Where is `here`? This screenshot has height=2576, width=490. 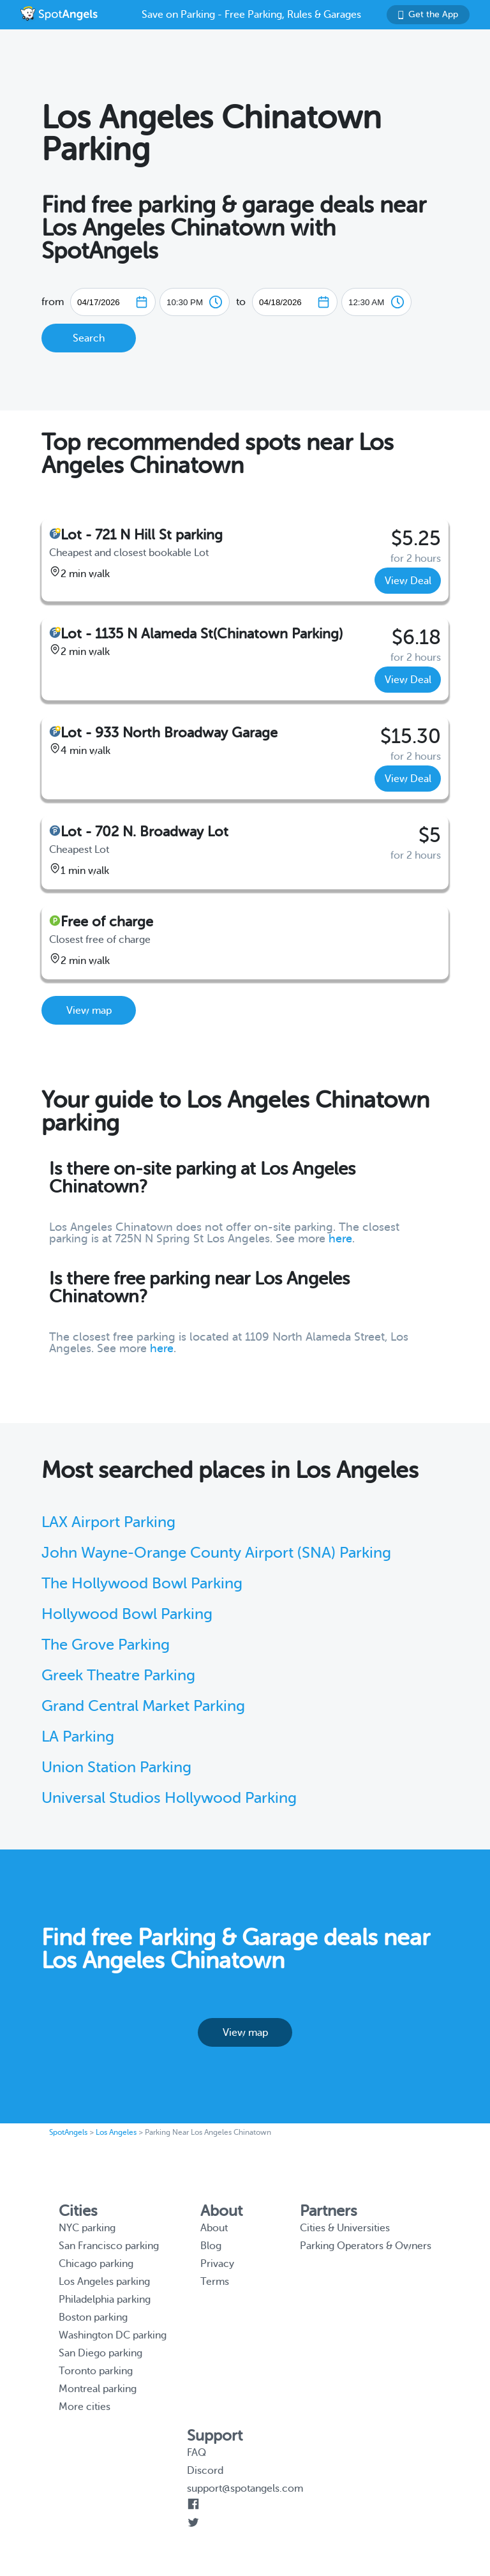 here is located at coordinates (340, 1238).